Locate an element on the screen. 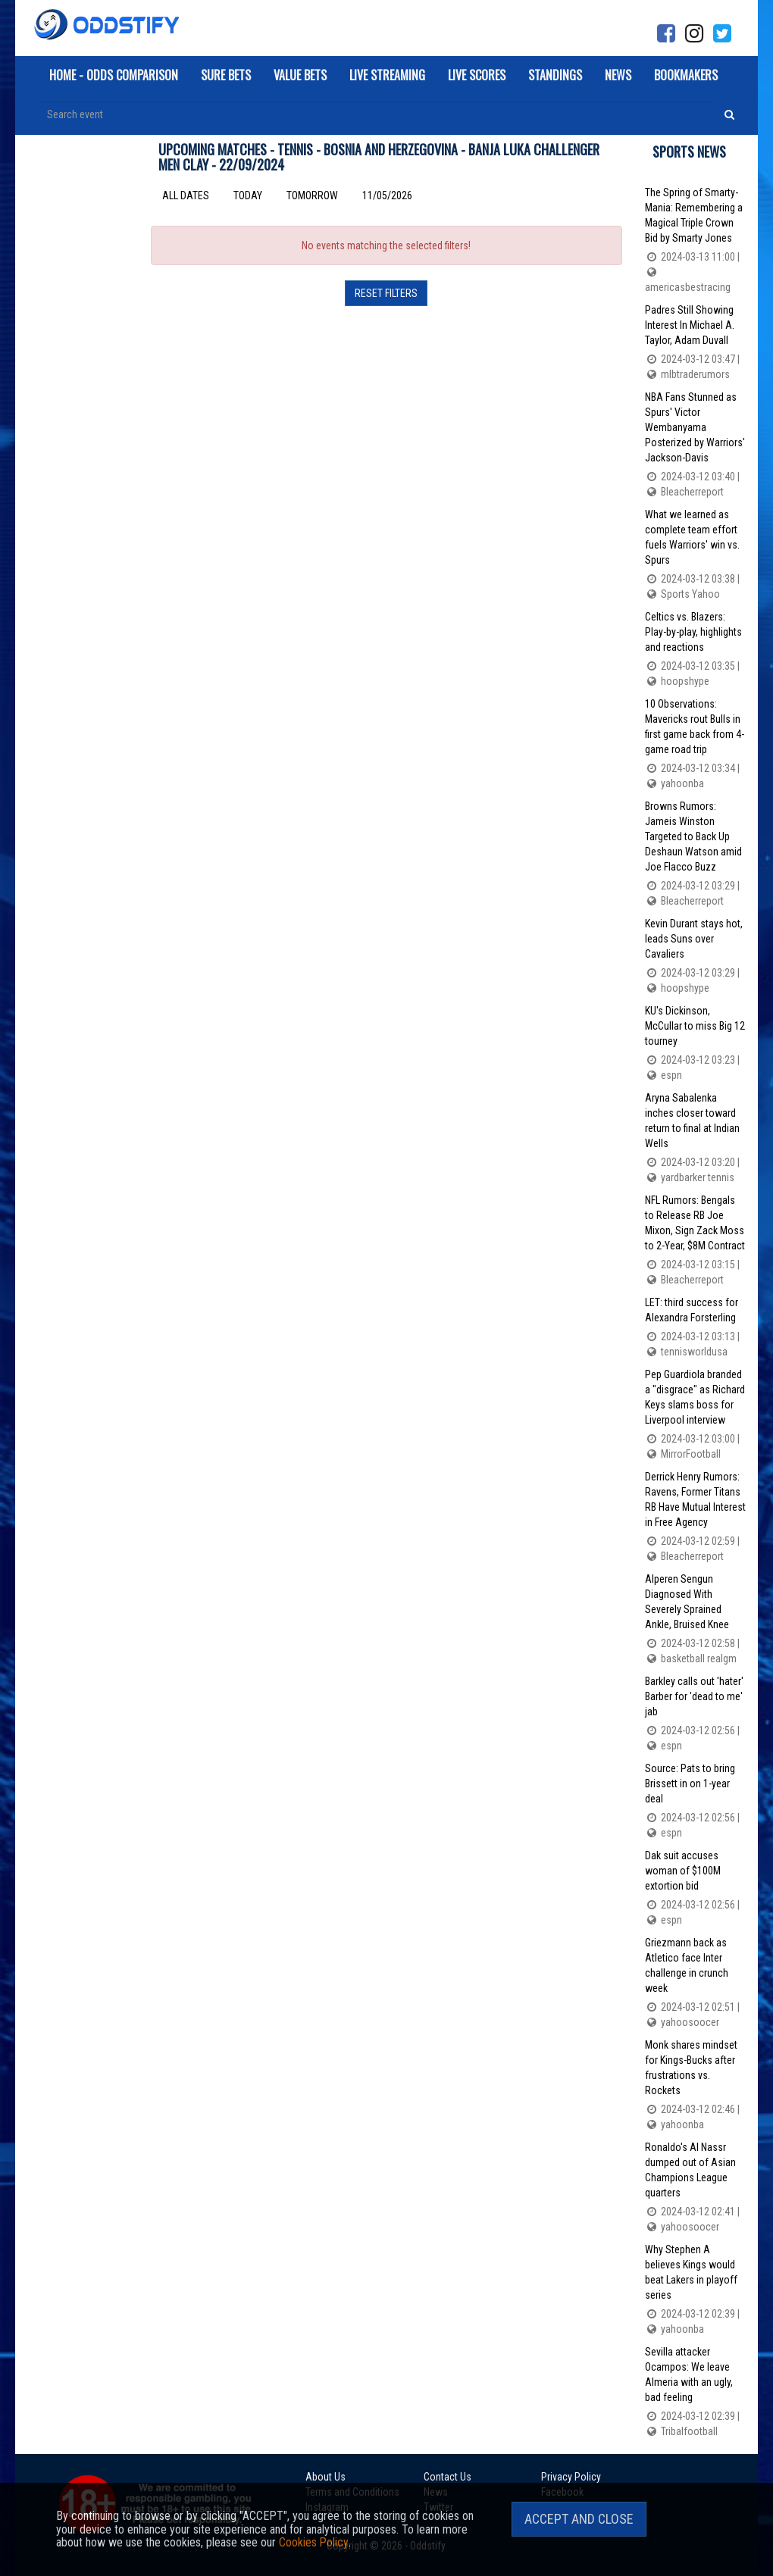  The Spring of Smarty-Mania: Remembering a Magical Triple Crown Bid by Smarty Jones is located at coordinates (695, 240).